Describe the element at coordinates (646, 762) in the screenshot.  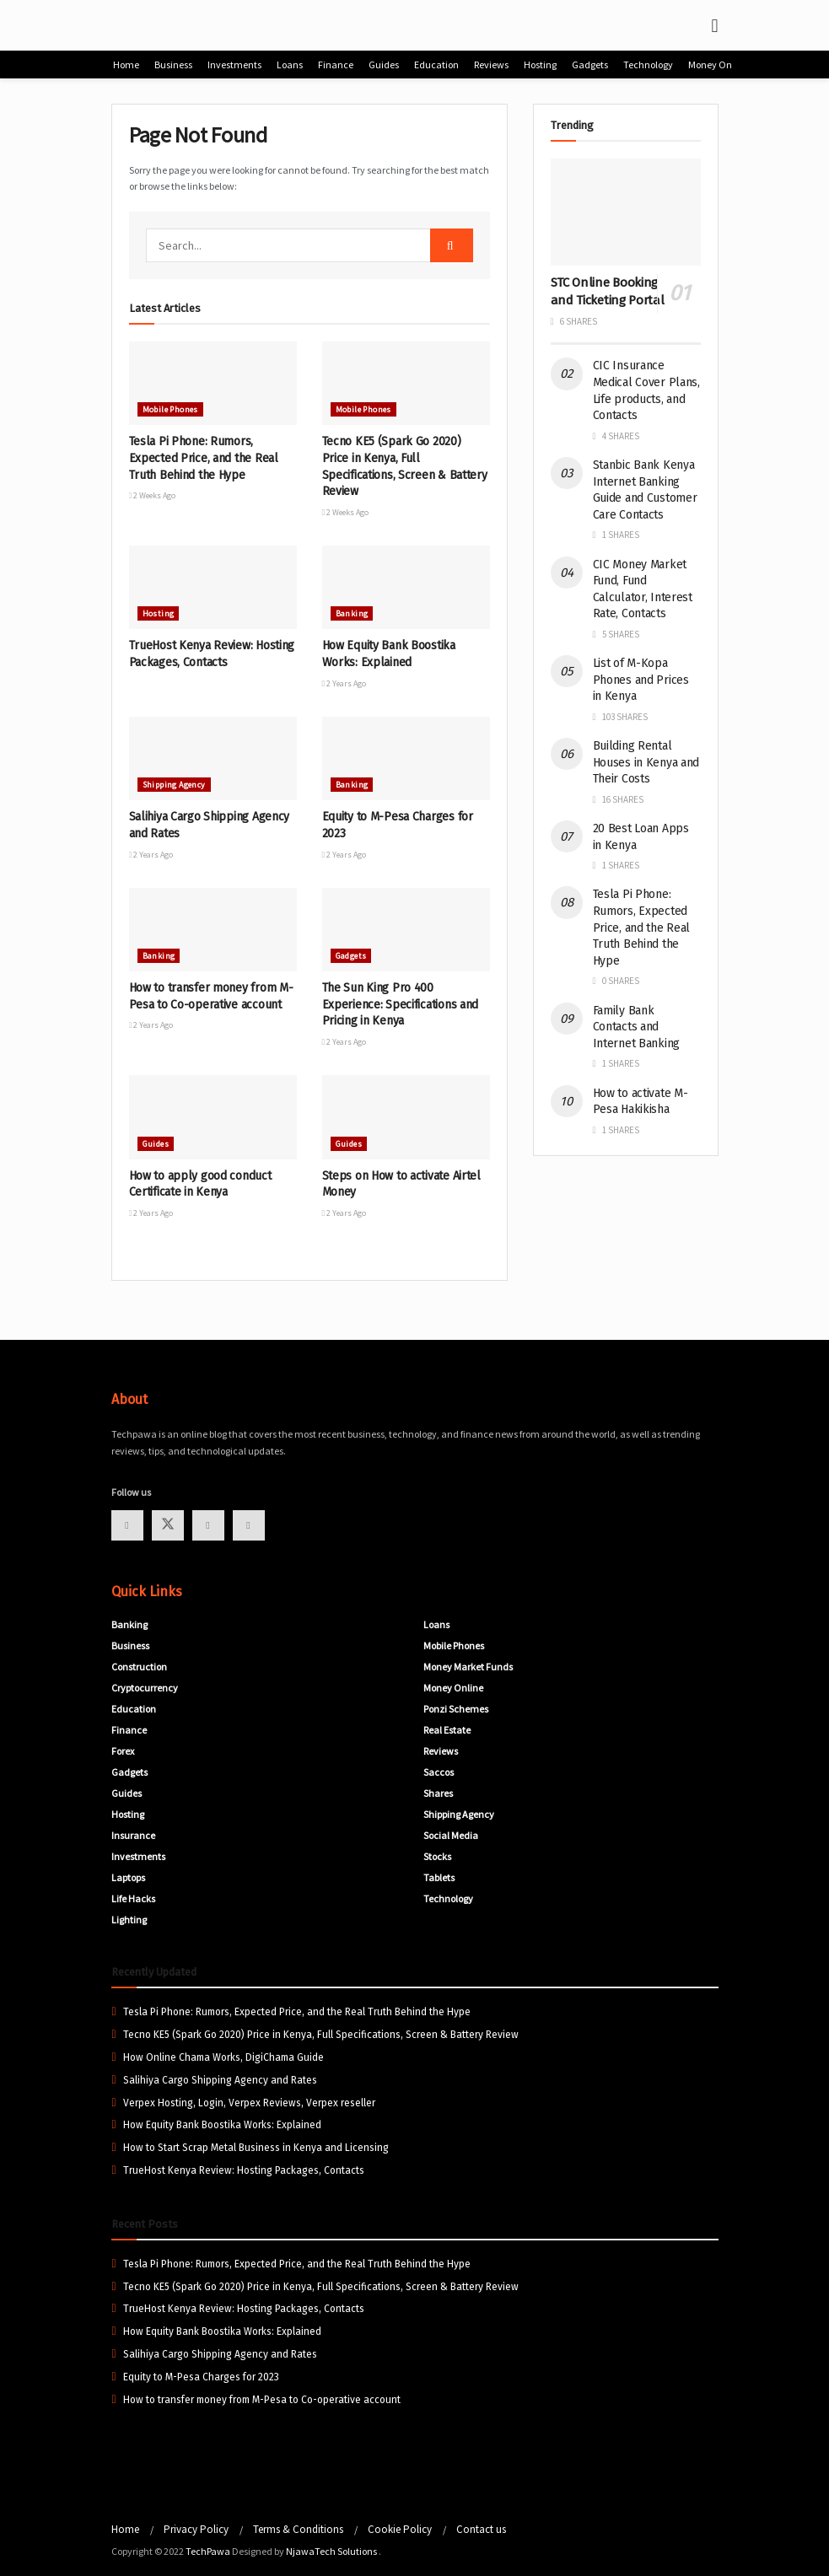
I see `Building Rental Houses in Kenya and Their Costs` at that location.